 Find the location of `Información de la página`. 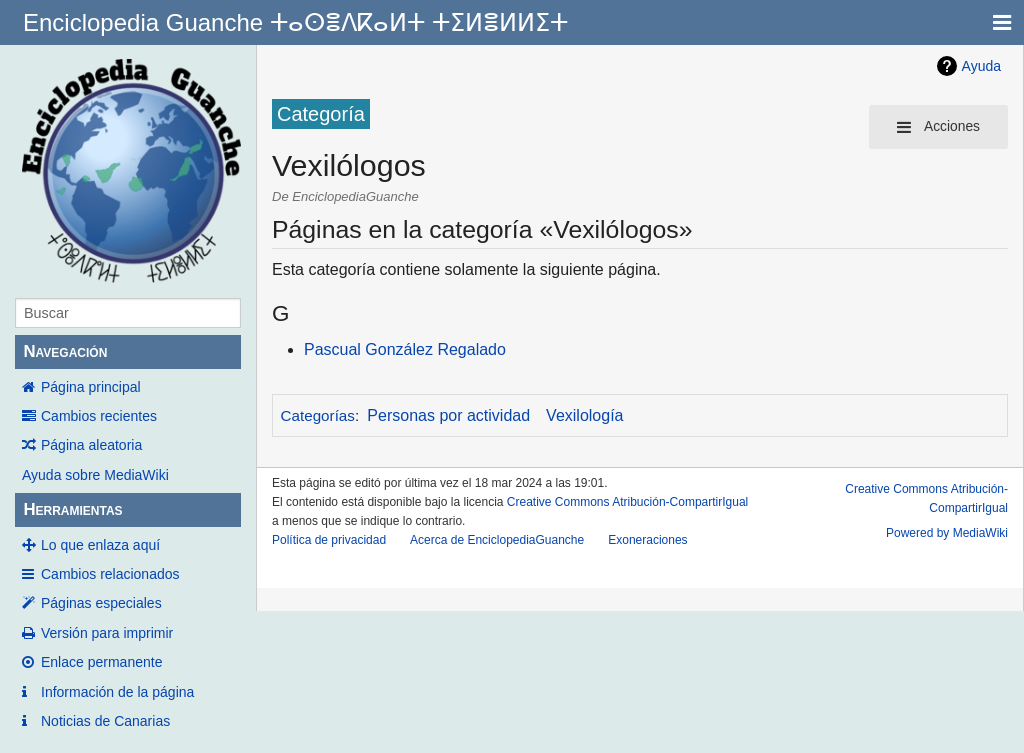

Información de la página is located at coordinates (117, 692).